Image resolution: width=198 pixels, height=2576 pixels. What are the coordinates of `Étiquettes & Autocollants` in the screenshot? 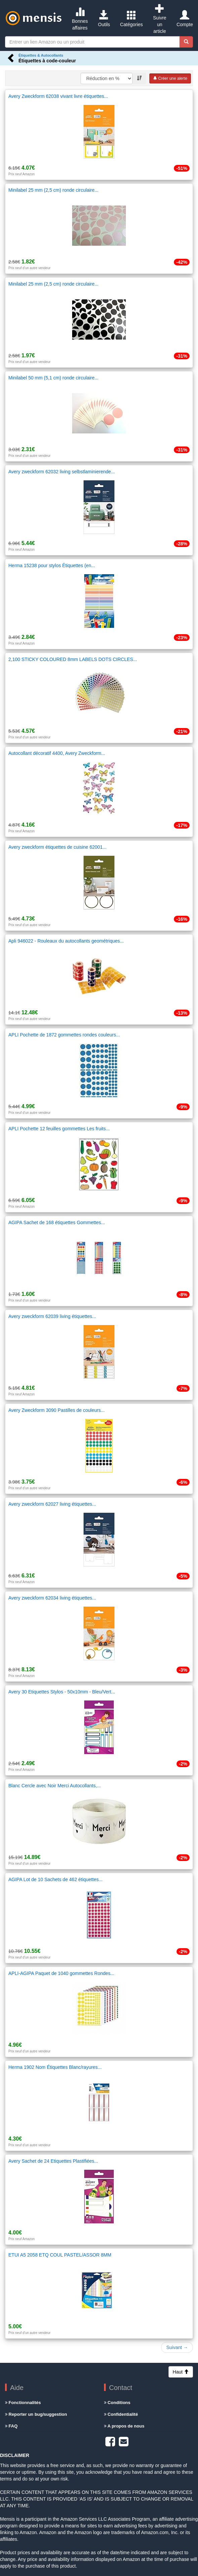 It's located at (40, 55).